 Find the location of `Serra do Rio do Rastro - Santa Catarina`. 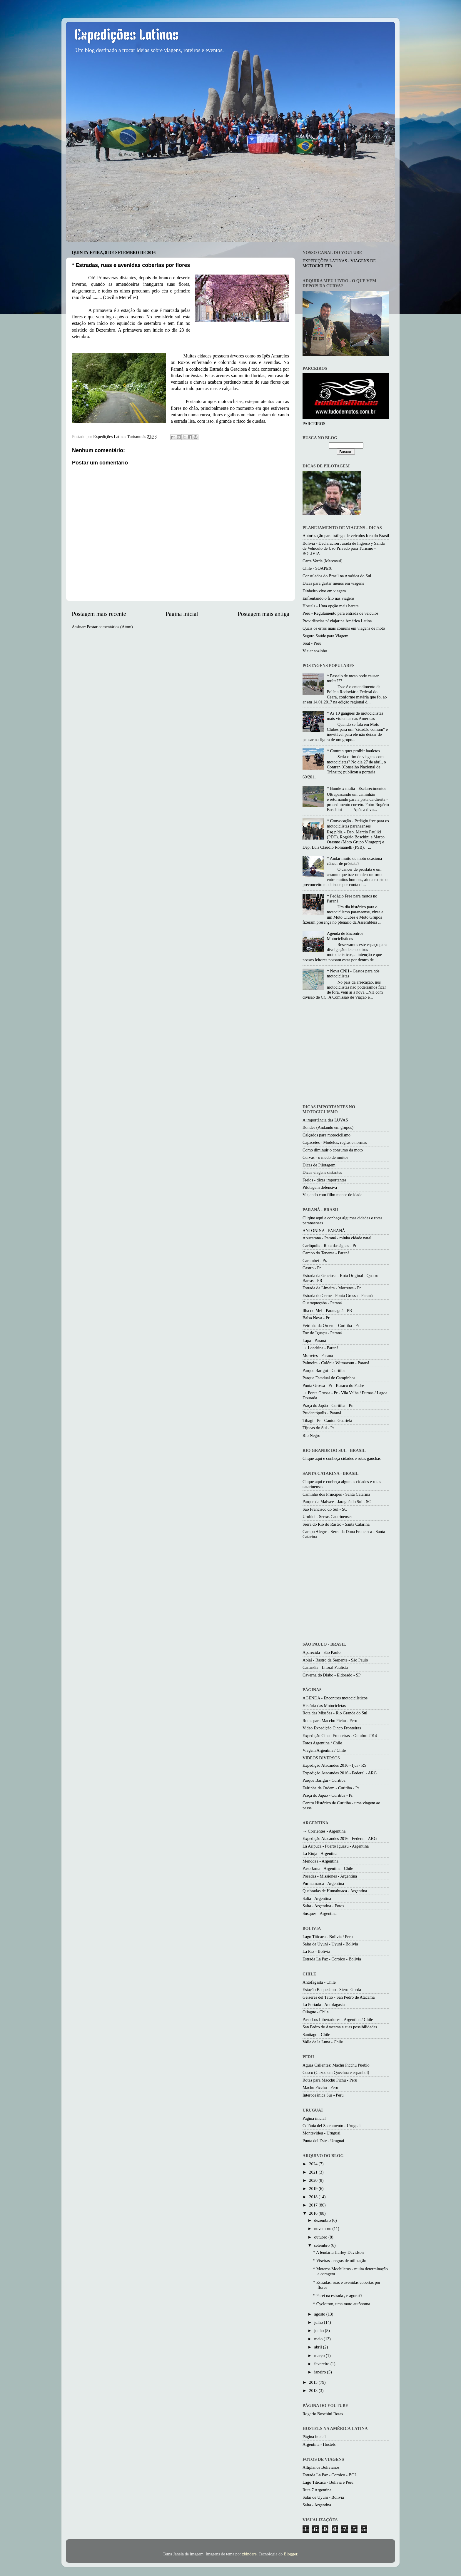

Serra do Rio do Rastro - Santa Catarina is located at coordinates (336, 1524).